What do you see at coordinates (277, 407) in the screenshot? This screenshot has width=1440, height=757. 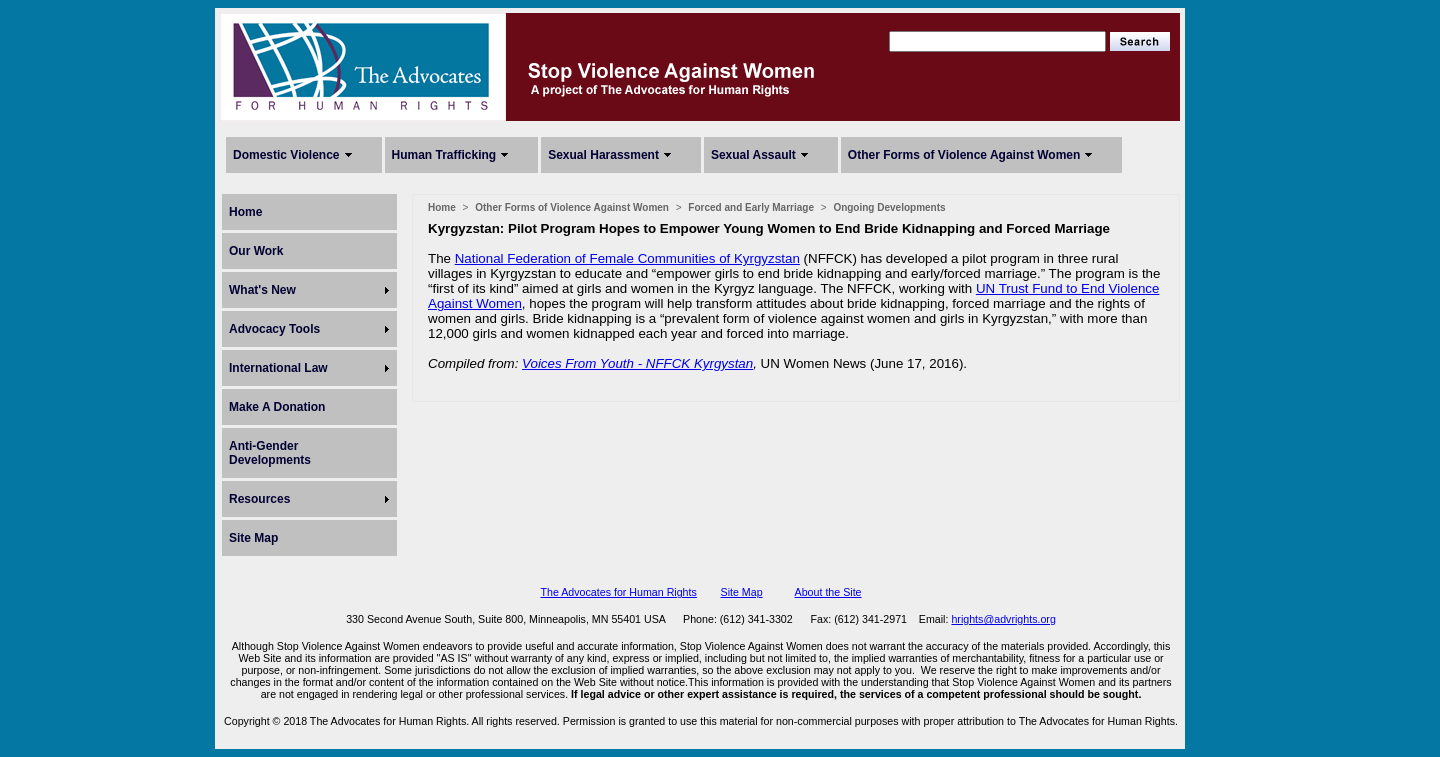 I see `Make A Donation` at bounding box center [277, 407].